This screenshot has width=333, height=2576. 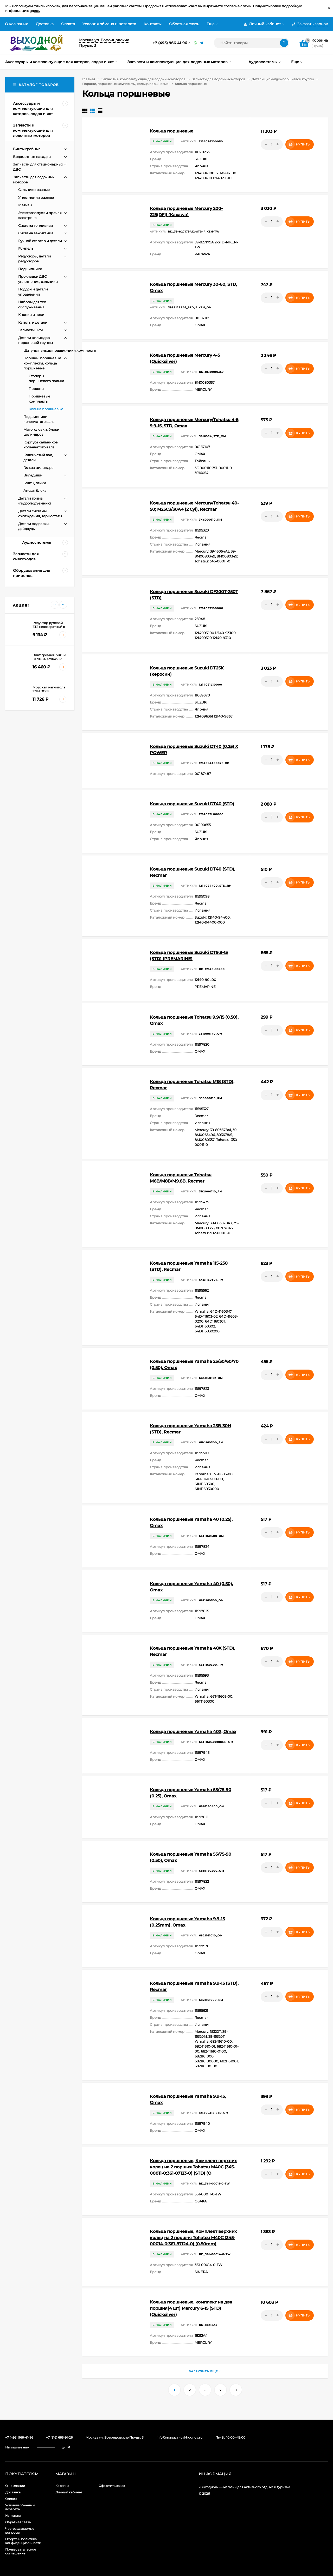 What do you see at coordinates (218, 79) in the screenshot?
I see `Запчасти для лодочных моторов` at bounding box center [218, 79].